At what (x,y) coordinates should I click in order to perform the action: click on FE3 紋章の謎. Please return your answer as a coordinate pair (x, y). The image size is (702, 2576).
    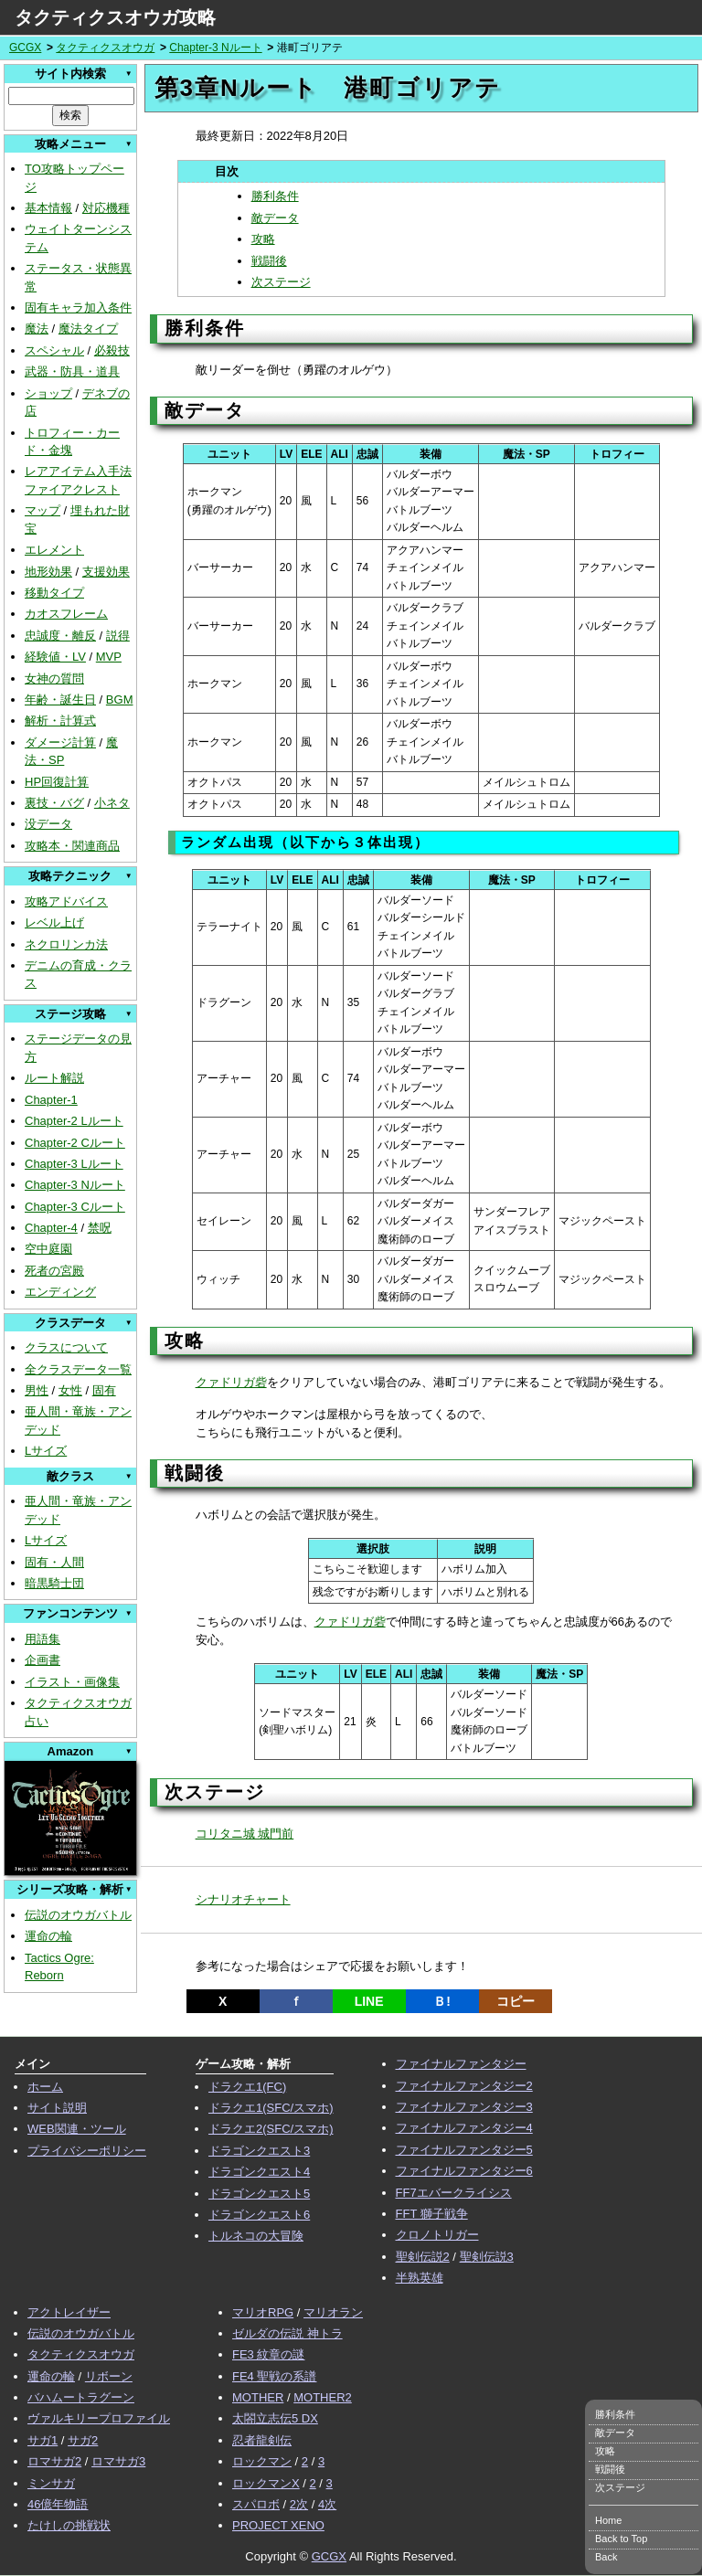
    Looking at the image, I should click on (268, 2354).